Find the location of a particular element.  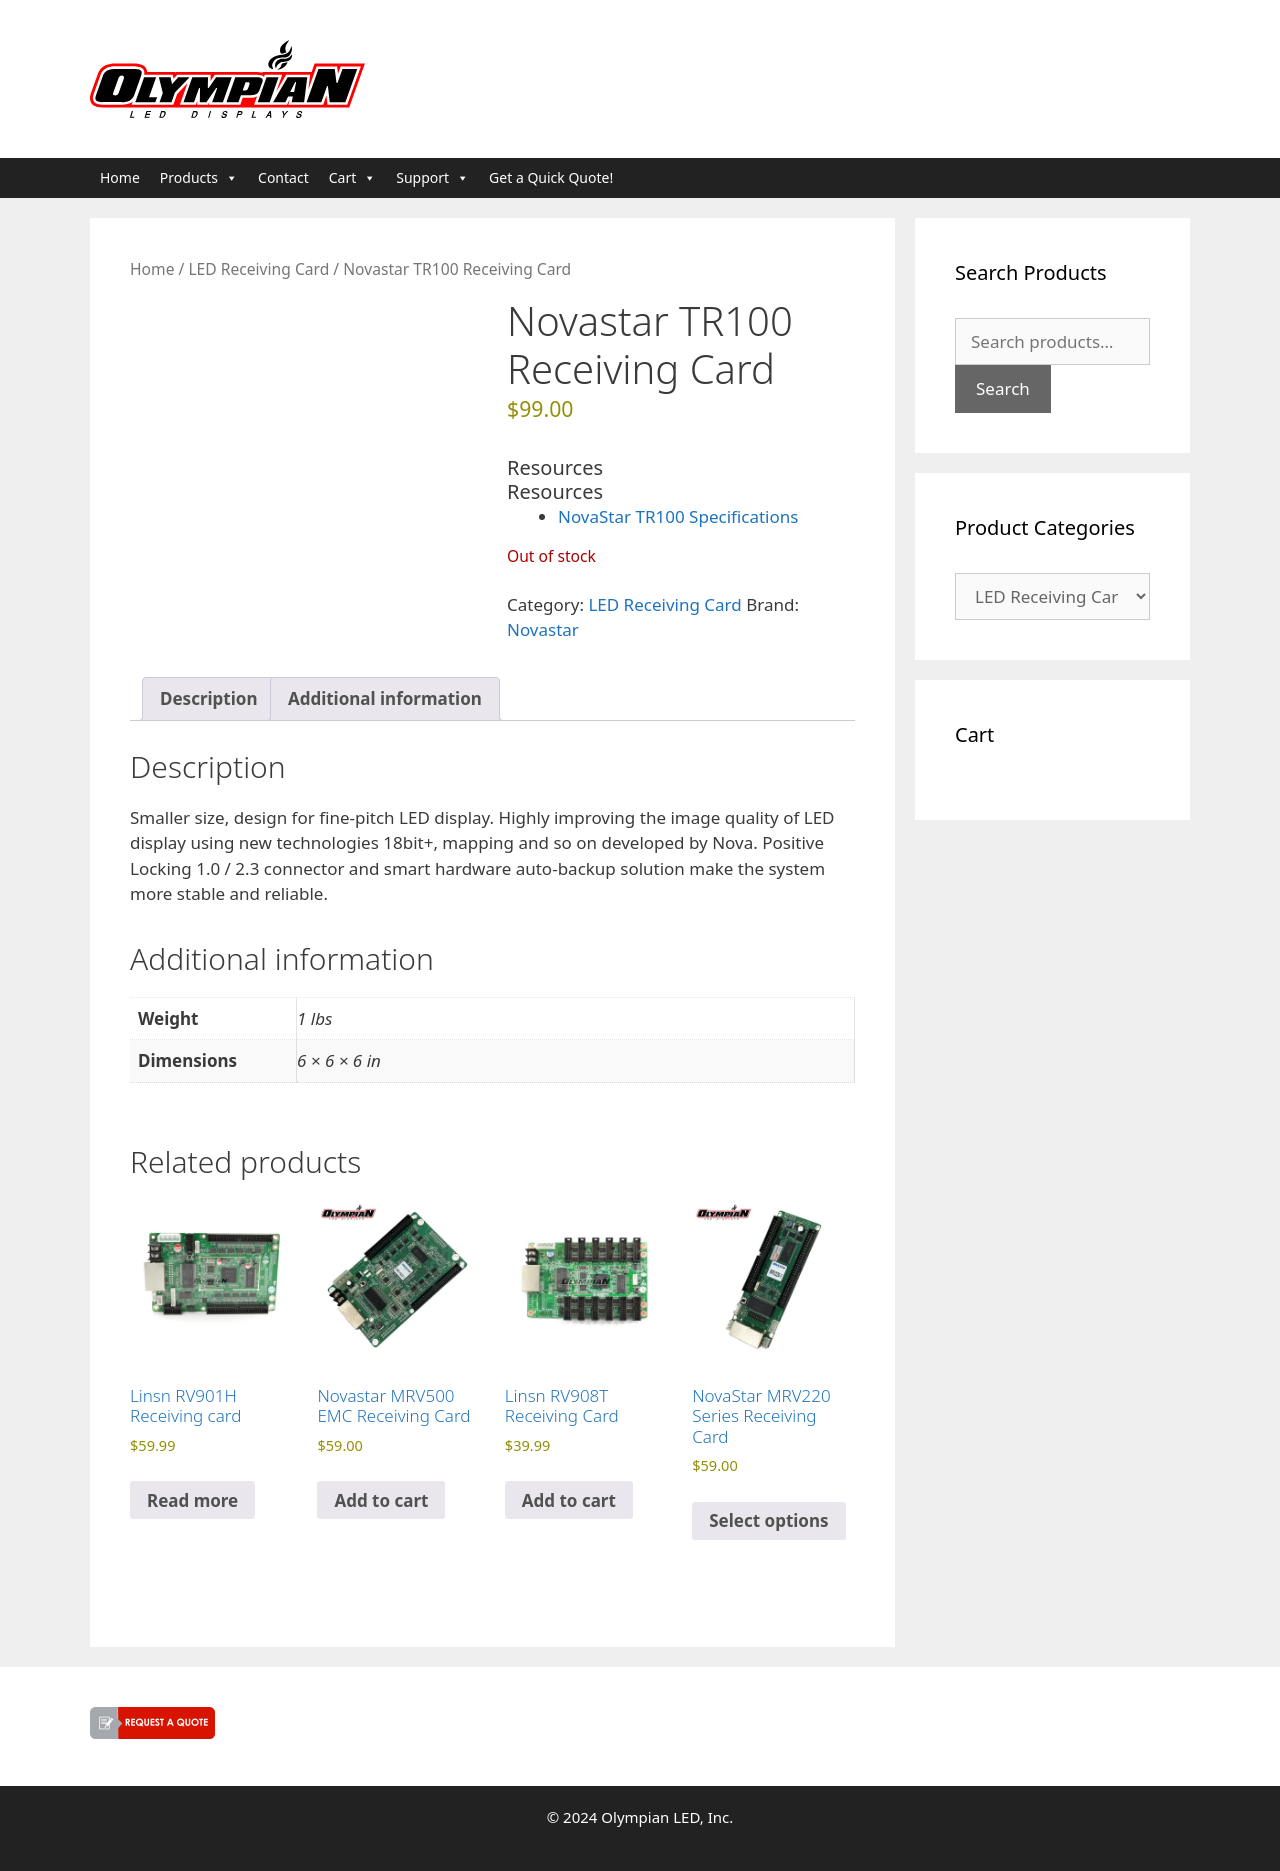

NovaStar TR100 Specifications is located at coordinates (678, 516).